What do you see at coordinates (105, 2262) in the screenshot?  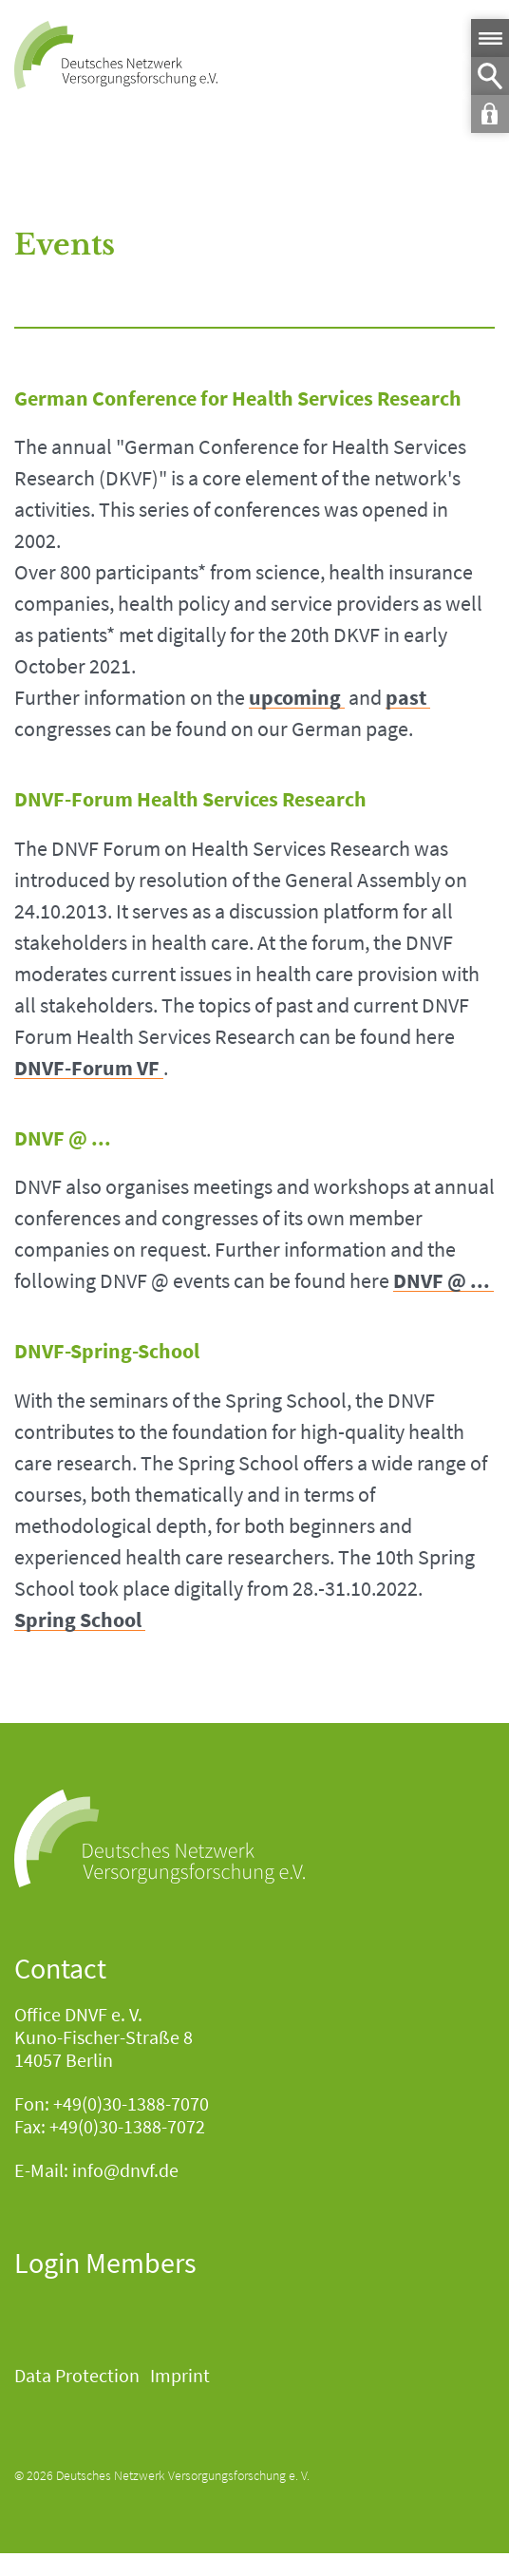 I see `Login Members` at bounding box center [105, 2262].